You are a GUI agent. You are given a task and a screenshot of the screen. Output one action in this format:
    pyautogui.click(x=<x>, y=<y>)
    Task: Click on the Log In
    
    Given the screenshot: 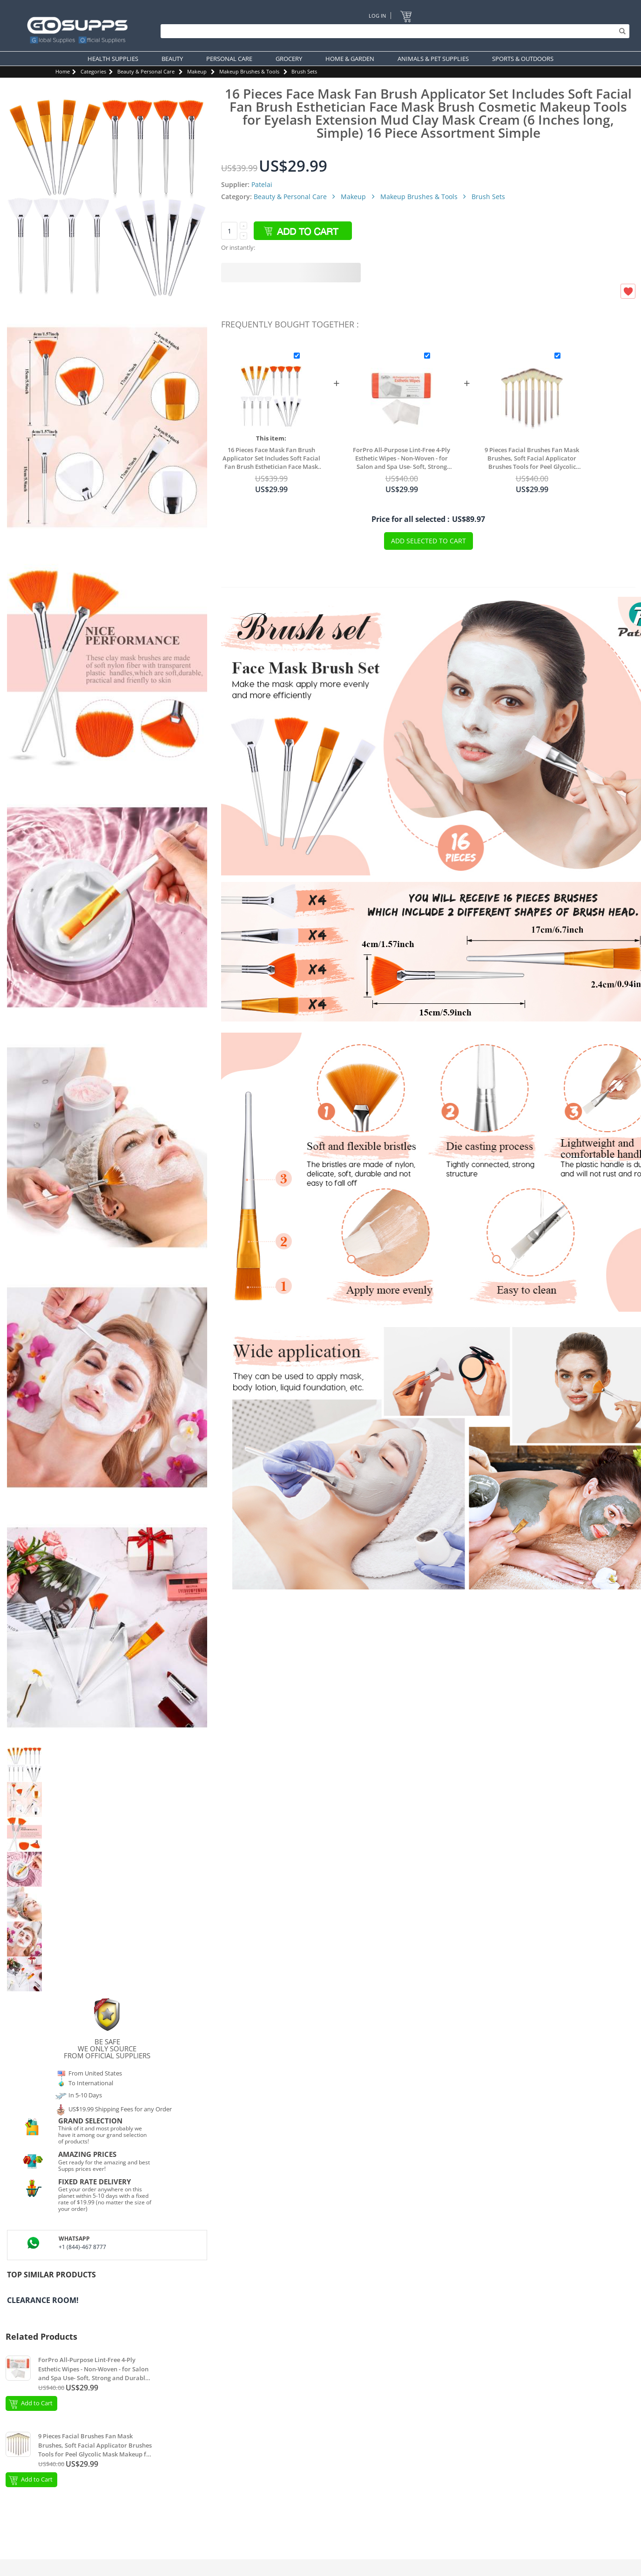 What is the action you would take?
    pyautogui.click(x=377, y=15)
    